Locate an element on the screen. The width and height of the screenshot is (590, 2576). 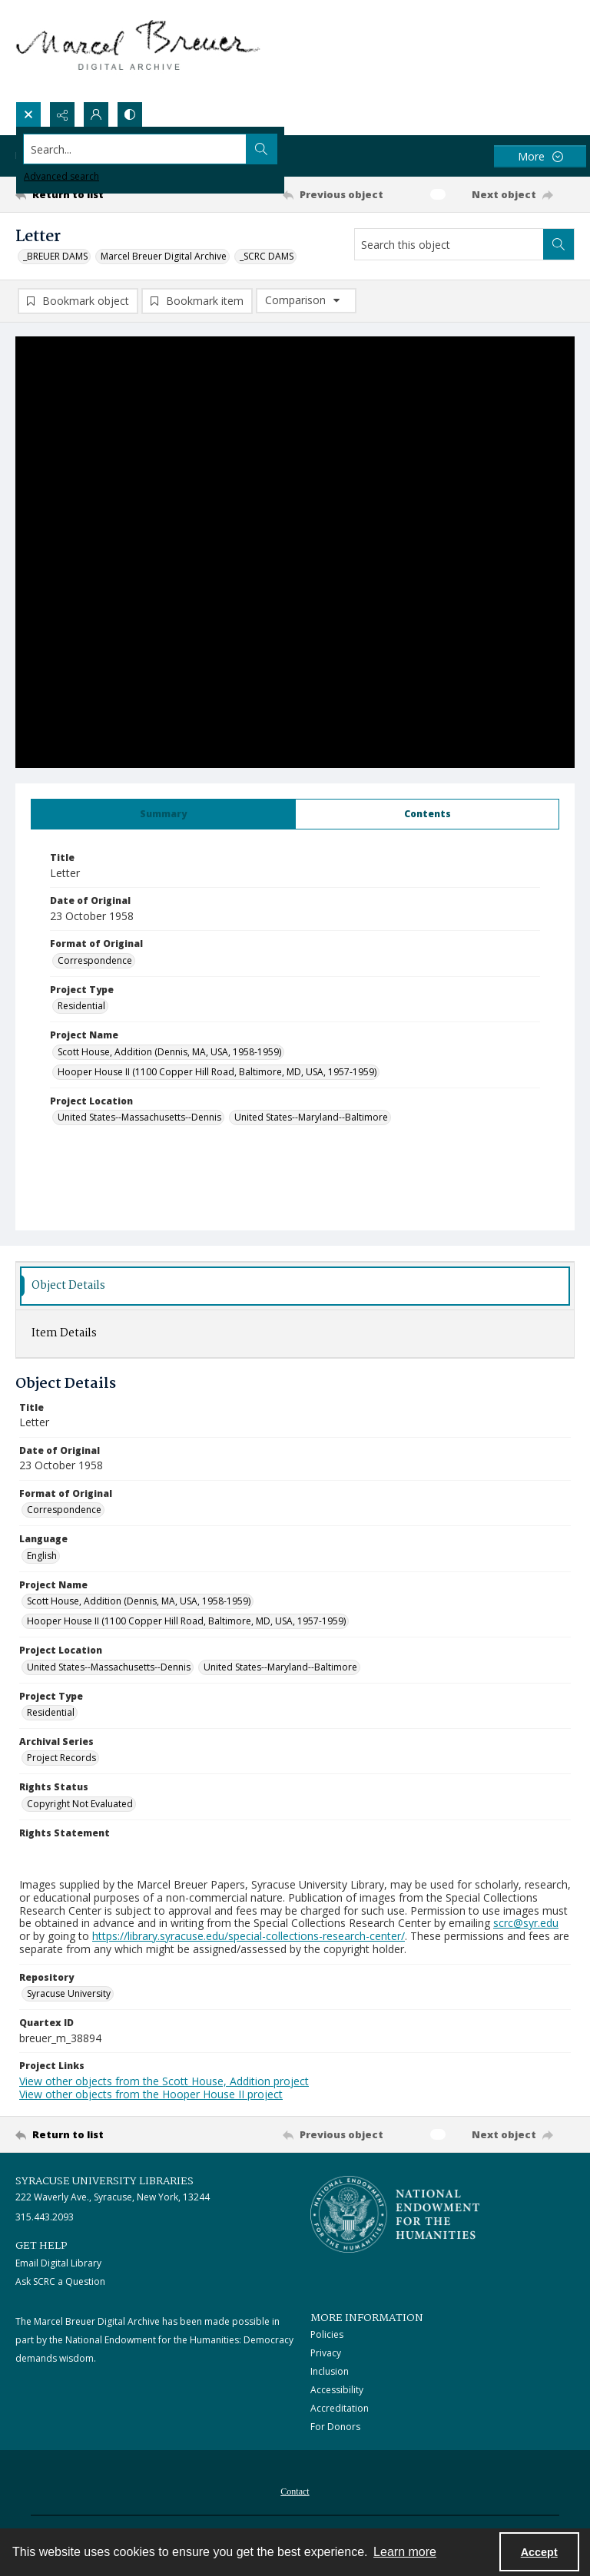
United States--Maryland--Baltimore [Project Location United States--Maryland--Baltimore] is located at coordinates (311, 1118).